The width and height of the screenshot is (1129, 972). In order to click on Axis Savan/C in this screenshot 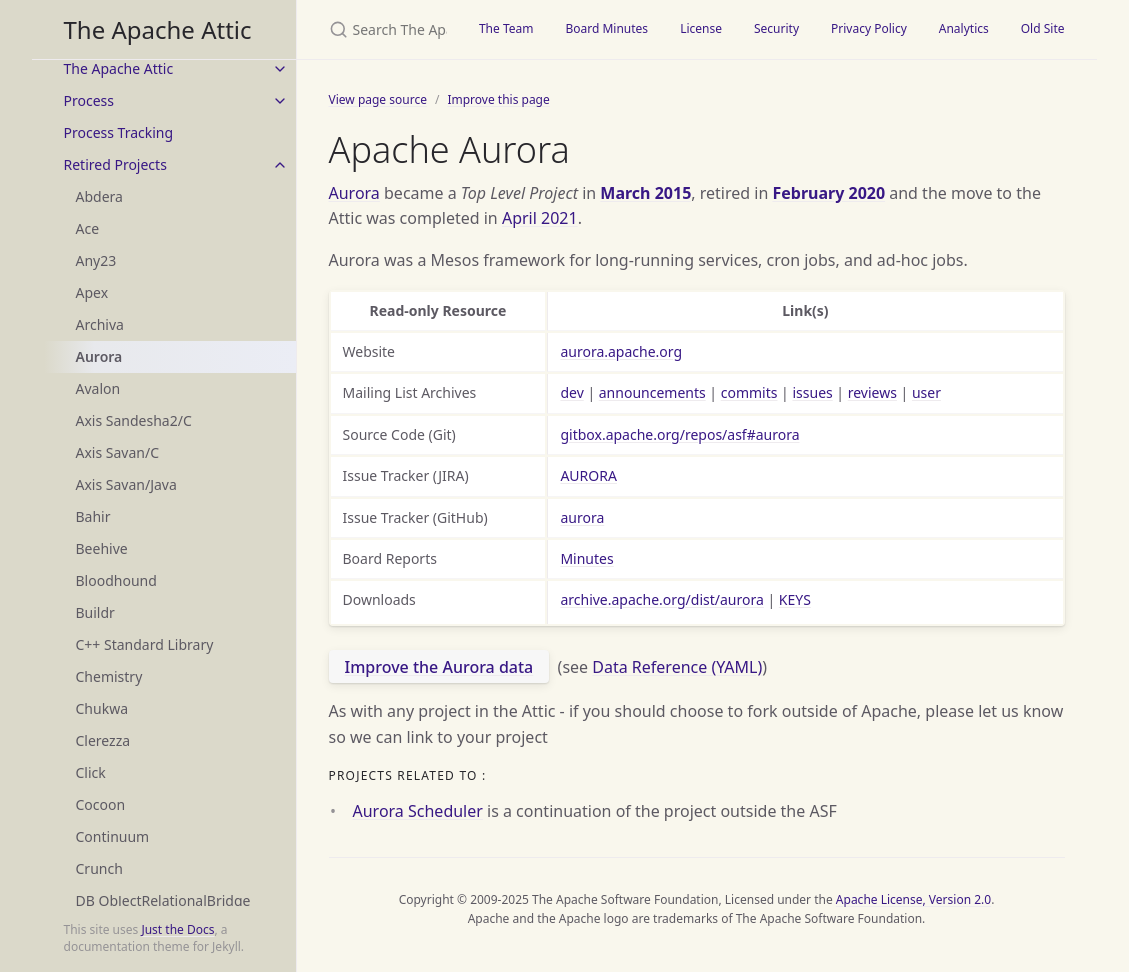, I will do `click(118, 452)`.